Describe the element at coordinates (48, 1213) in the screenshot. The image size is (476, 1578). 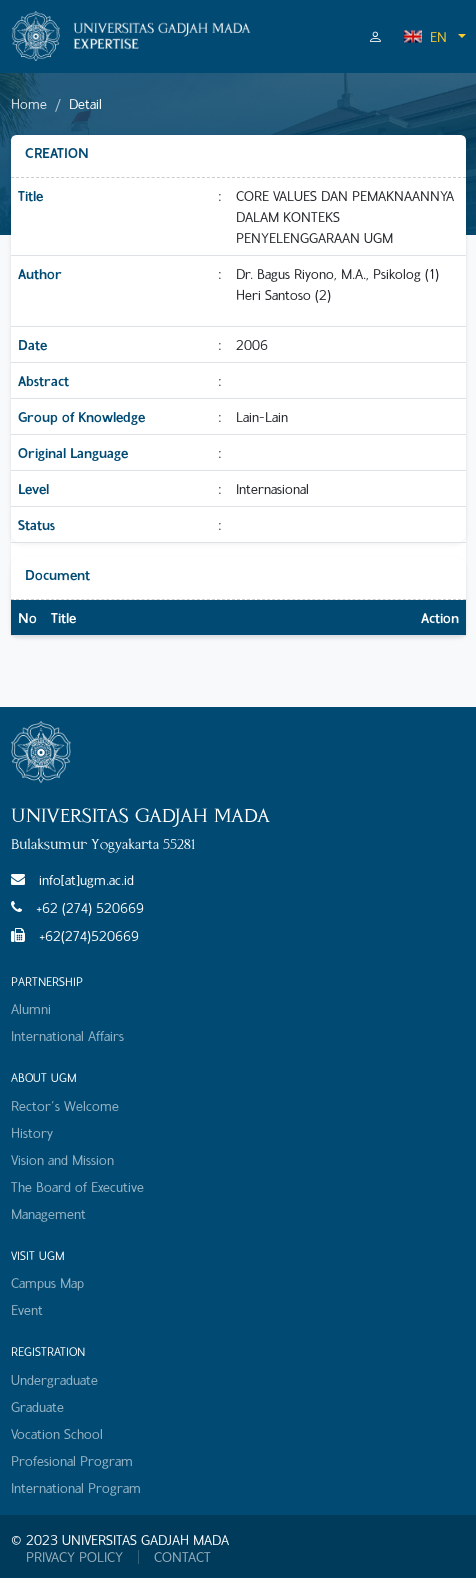
I see `Management` at that location.